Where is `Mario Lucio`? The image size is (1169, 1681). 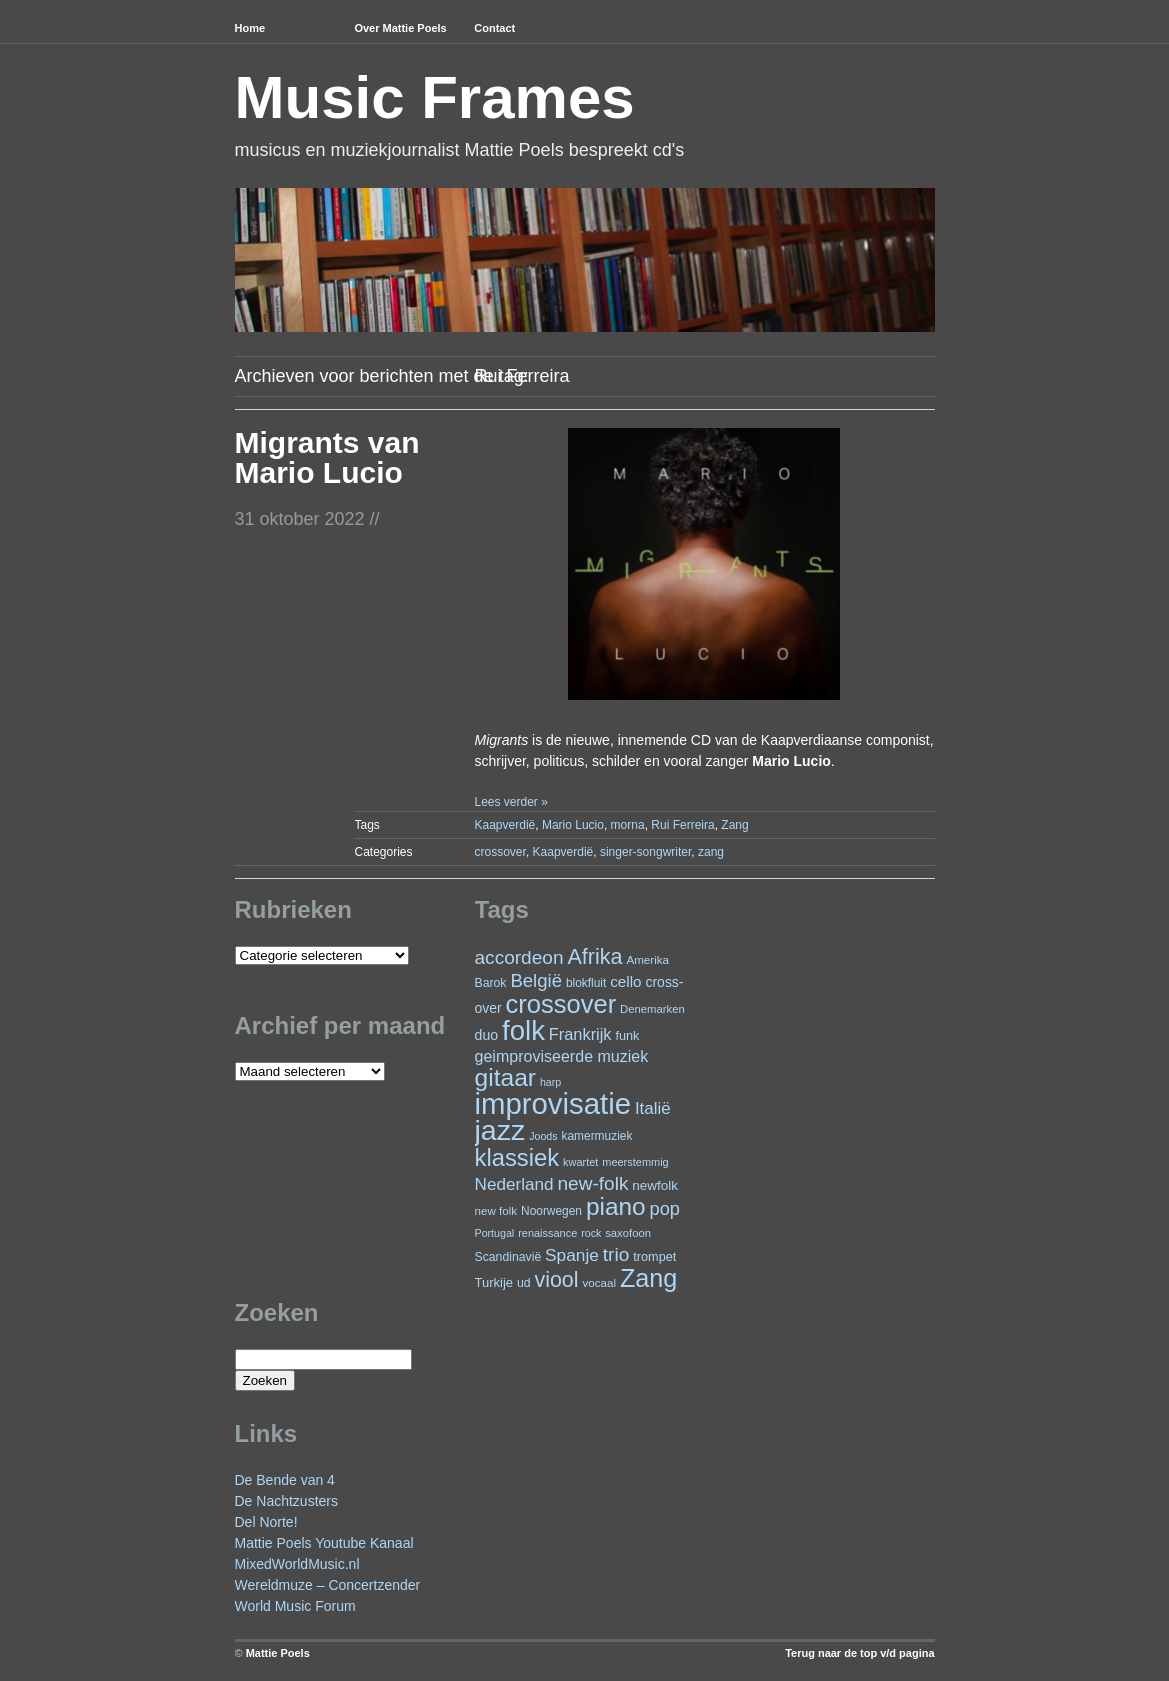
Mario Lucio is located at coordinates (573, 825).